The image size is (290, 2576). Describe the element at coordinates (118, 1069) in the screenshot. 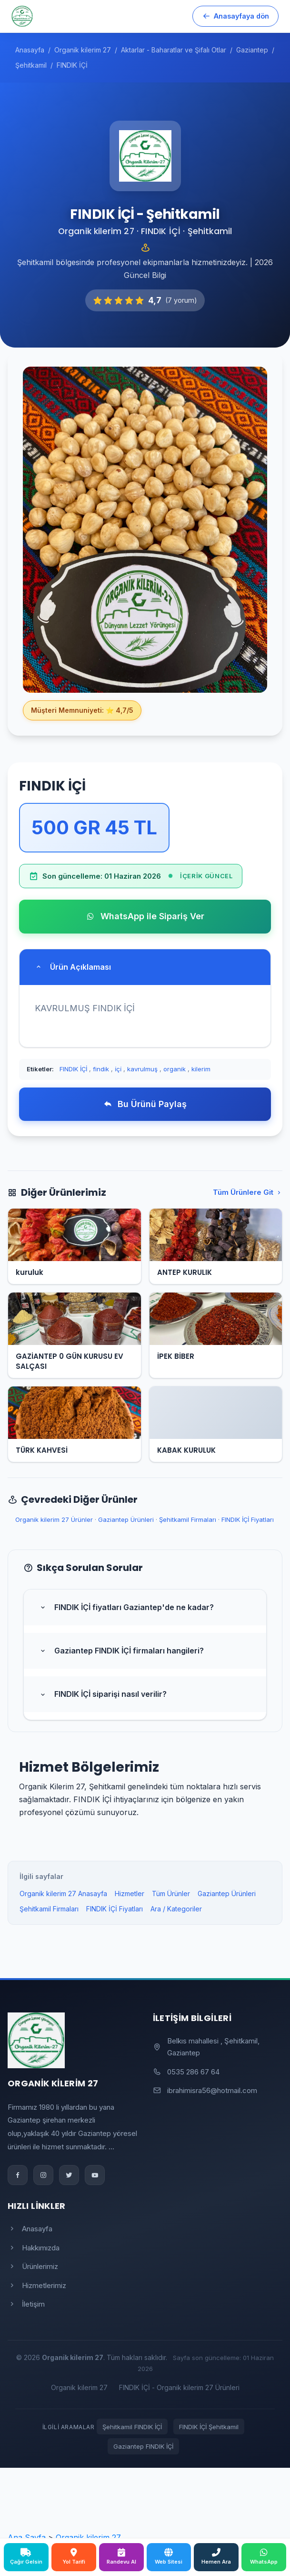

I see `i̇çi̇` at that location.